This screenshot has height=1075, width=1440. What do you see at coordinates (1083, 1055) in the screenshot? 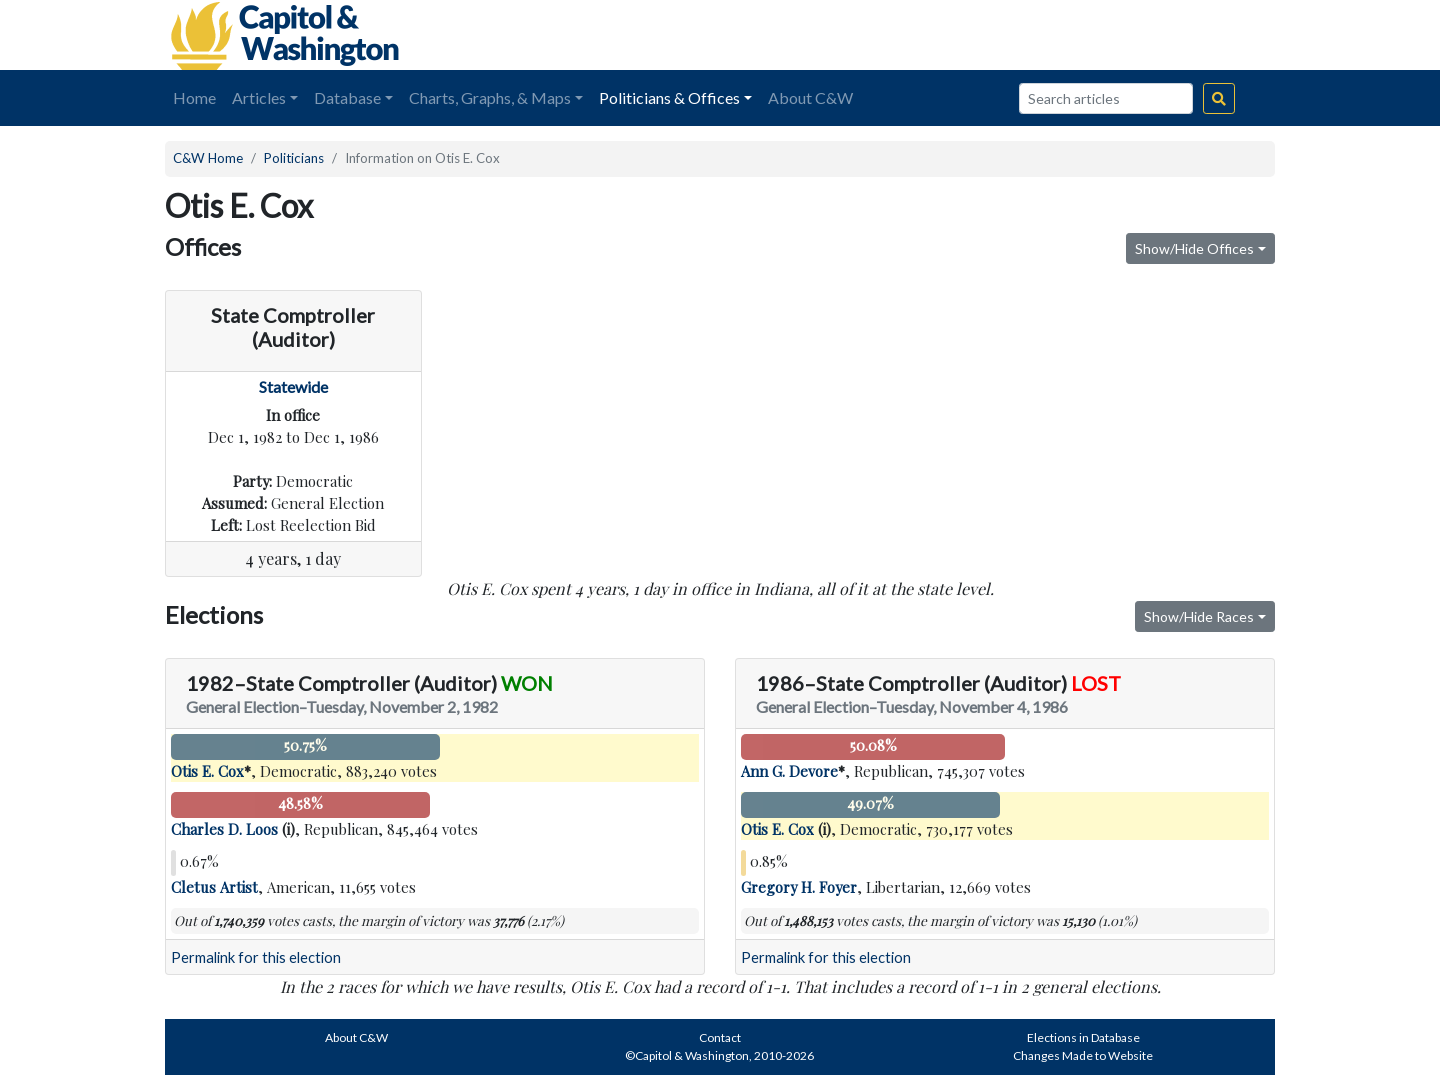
I see `Changes Made to Website` at bounding box center [1083, 1055].